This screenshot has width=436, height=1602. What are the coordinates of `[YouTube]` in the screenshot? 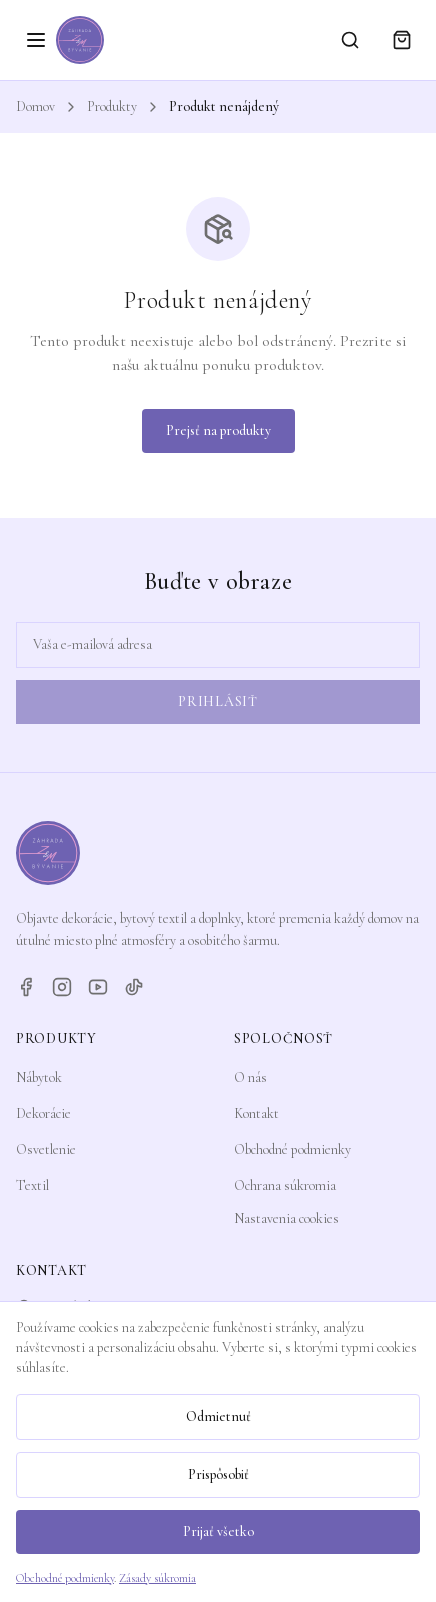 It's located at (98, 987).